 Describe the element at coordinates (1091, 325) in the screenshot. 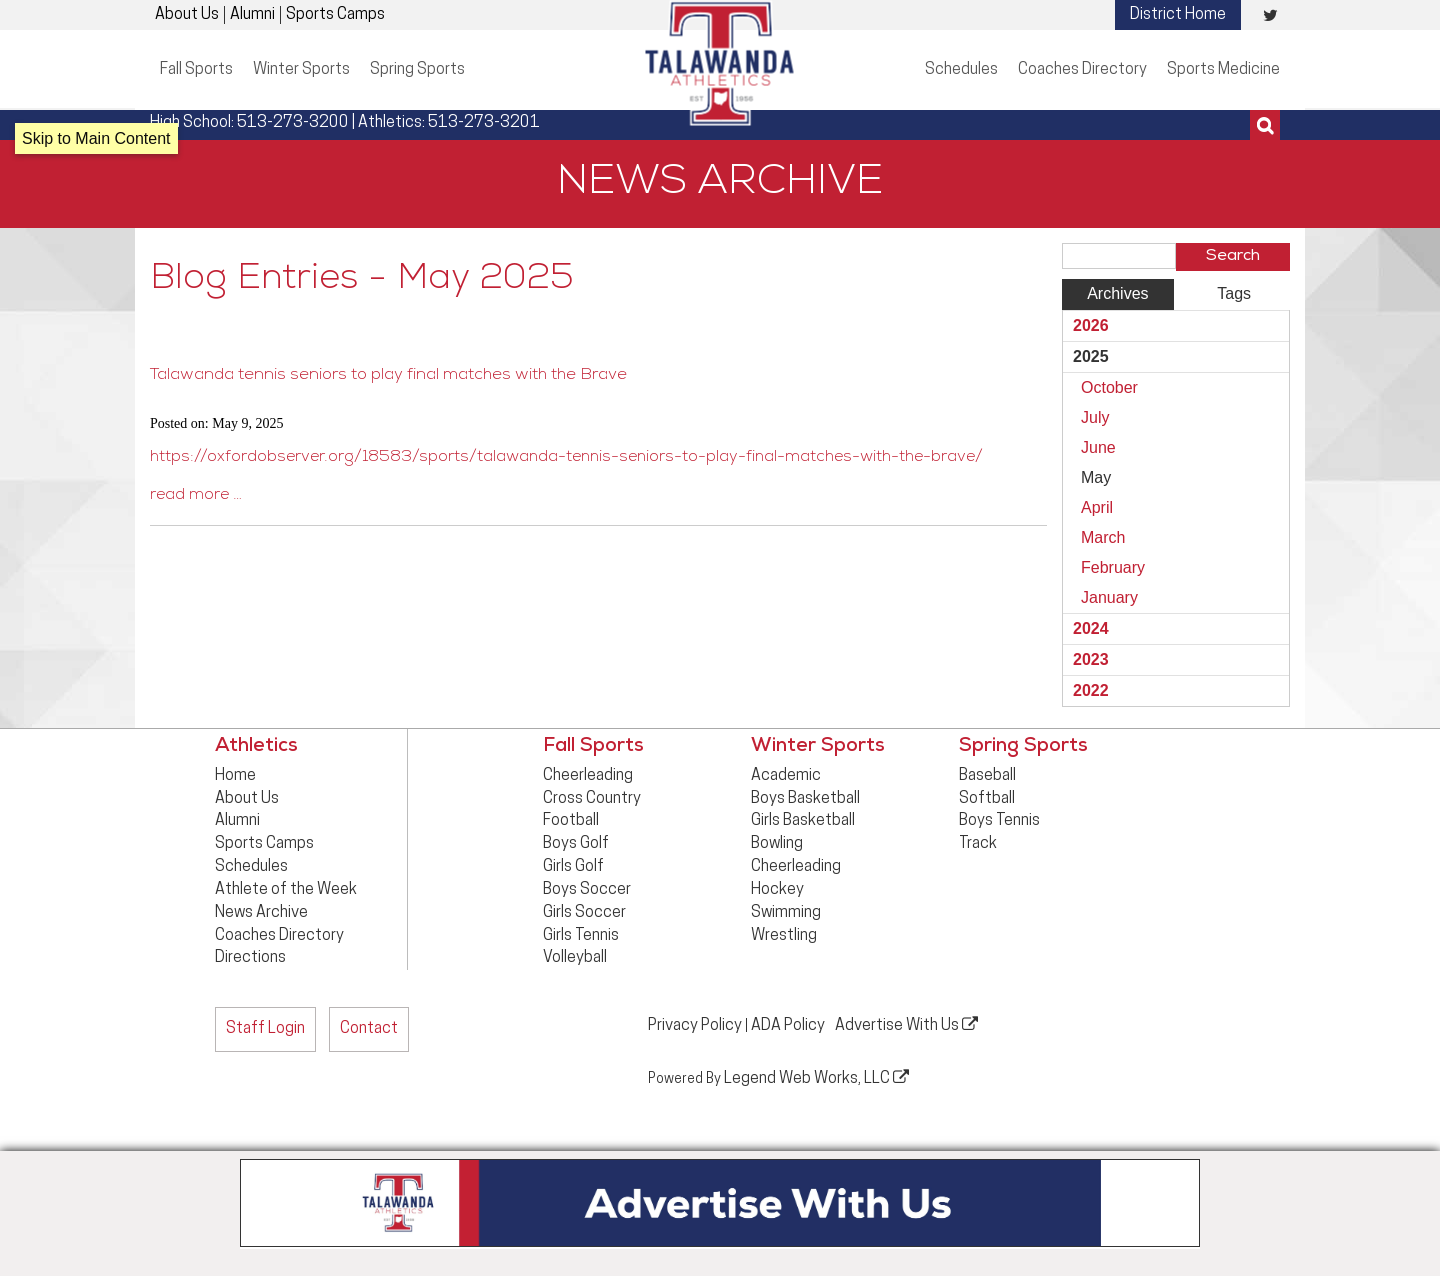

I see `2026` at that location.